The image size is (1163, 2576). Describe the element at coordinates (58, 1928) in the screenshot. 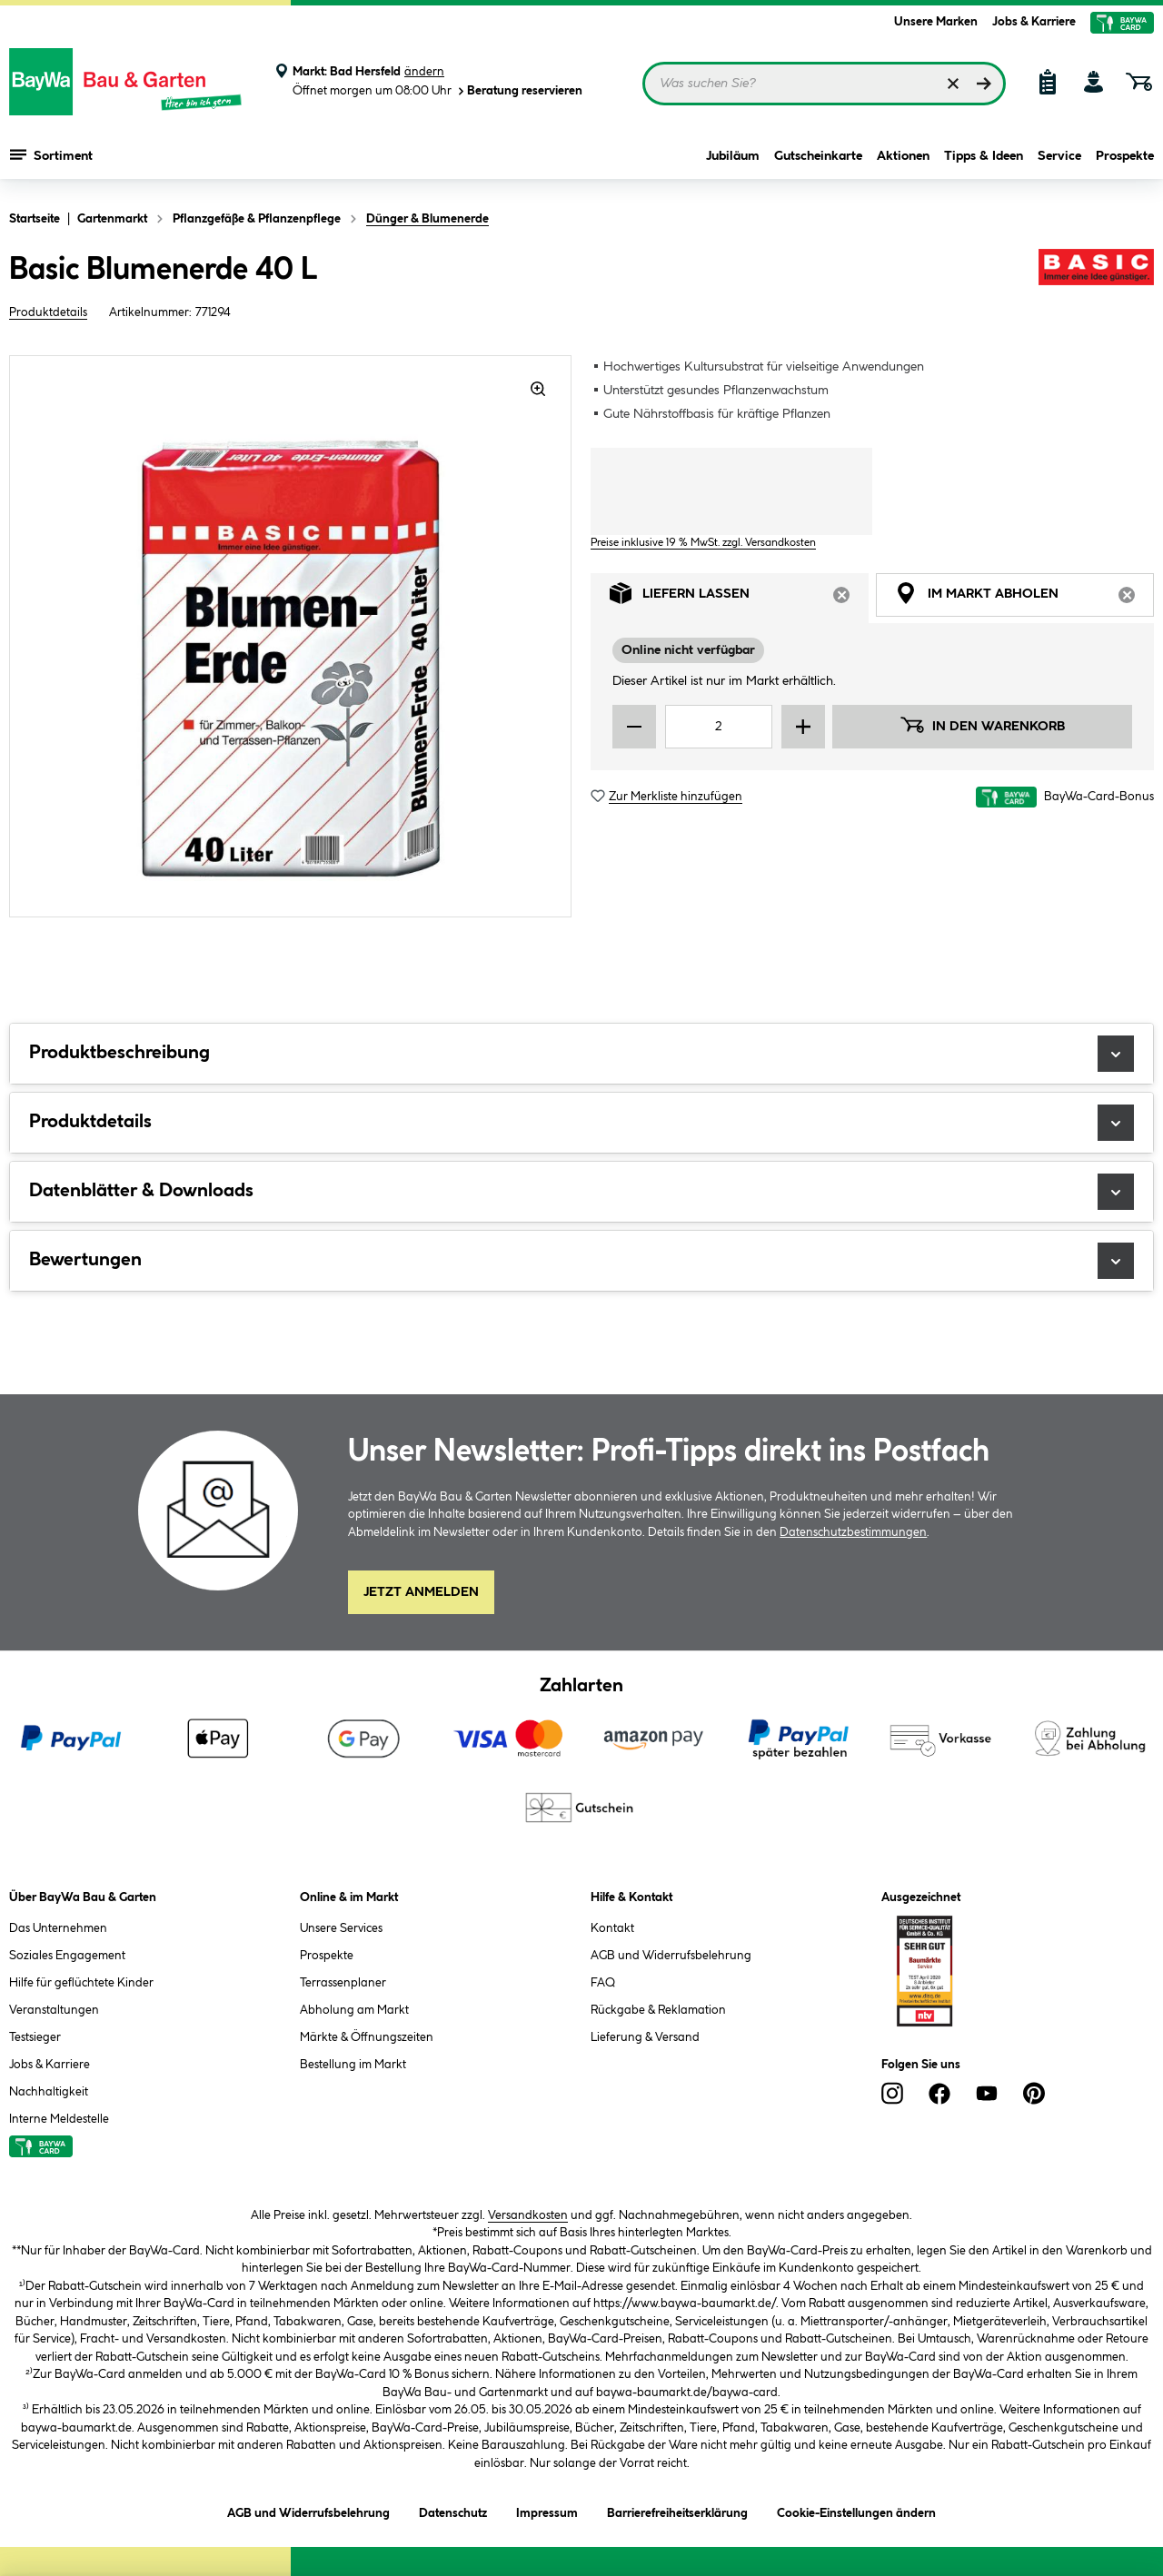

I see `Das Unternehmen` at that location.